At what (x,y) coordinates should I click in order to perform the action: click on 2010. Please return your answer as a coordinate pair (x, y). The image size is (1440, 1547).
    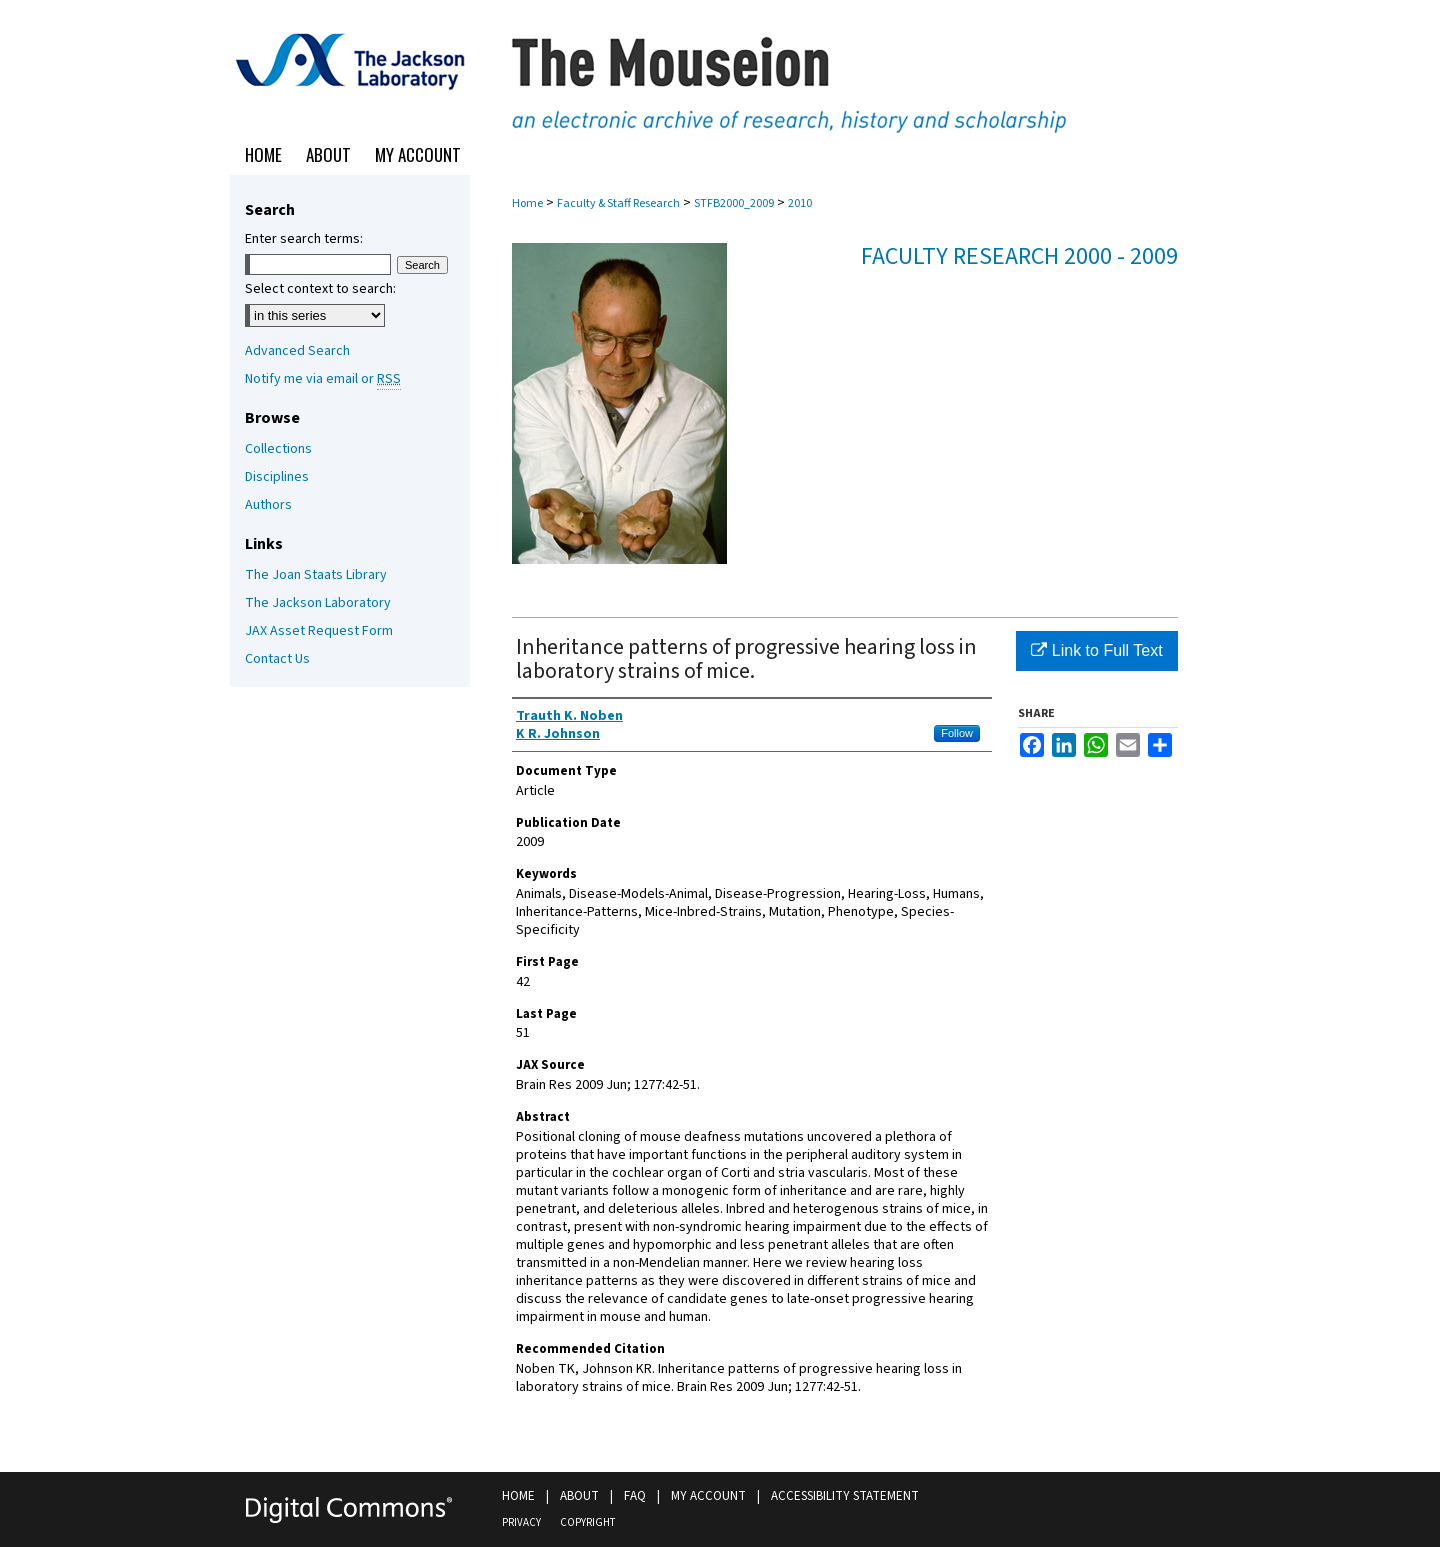
    Looking at the image, I should click on (800, 203).